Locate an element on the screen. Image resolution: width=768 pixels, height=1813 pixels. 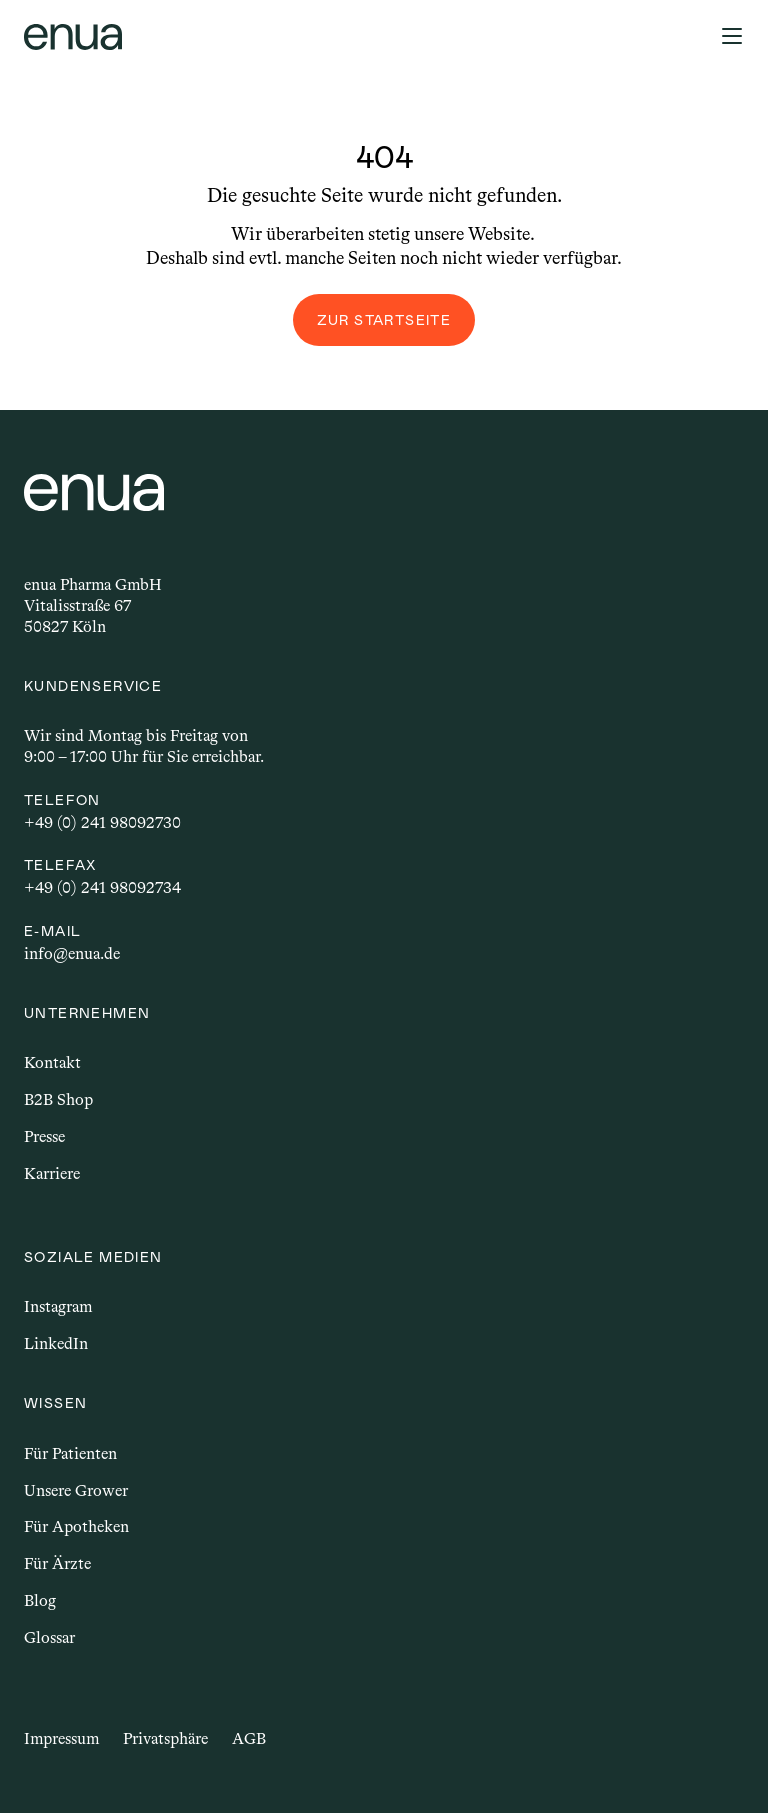
Privatsphäre is located at coordinates (165, 1738).